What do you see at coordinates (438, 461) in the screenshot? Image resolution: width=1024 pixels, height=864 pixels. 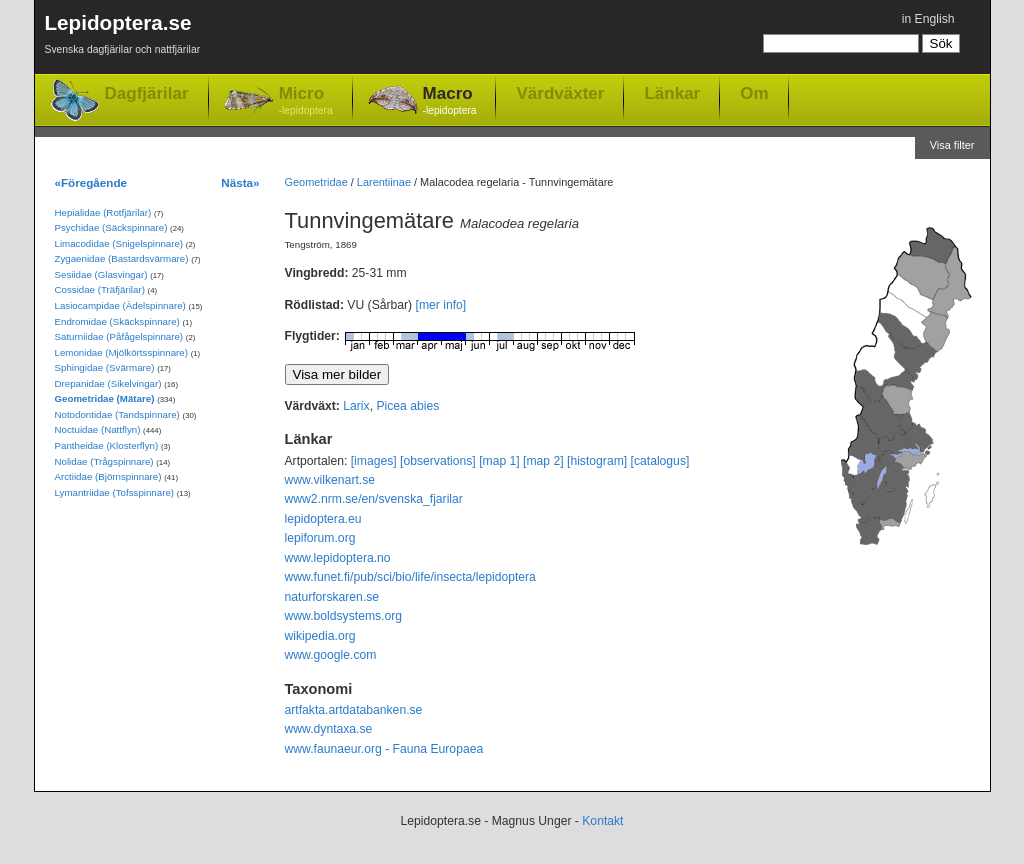 I see `[observations]` at bounding box center [438, 461].